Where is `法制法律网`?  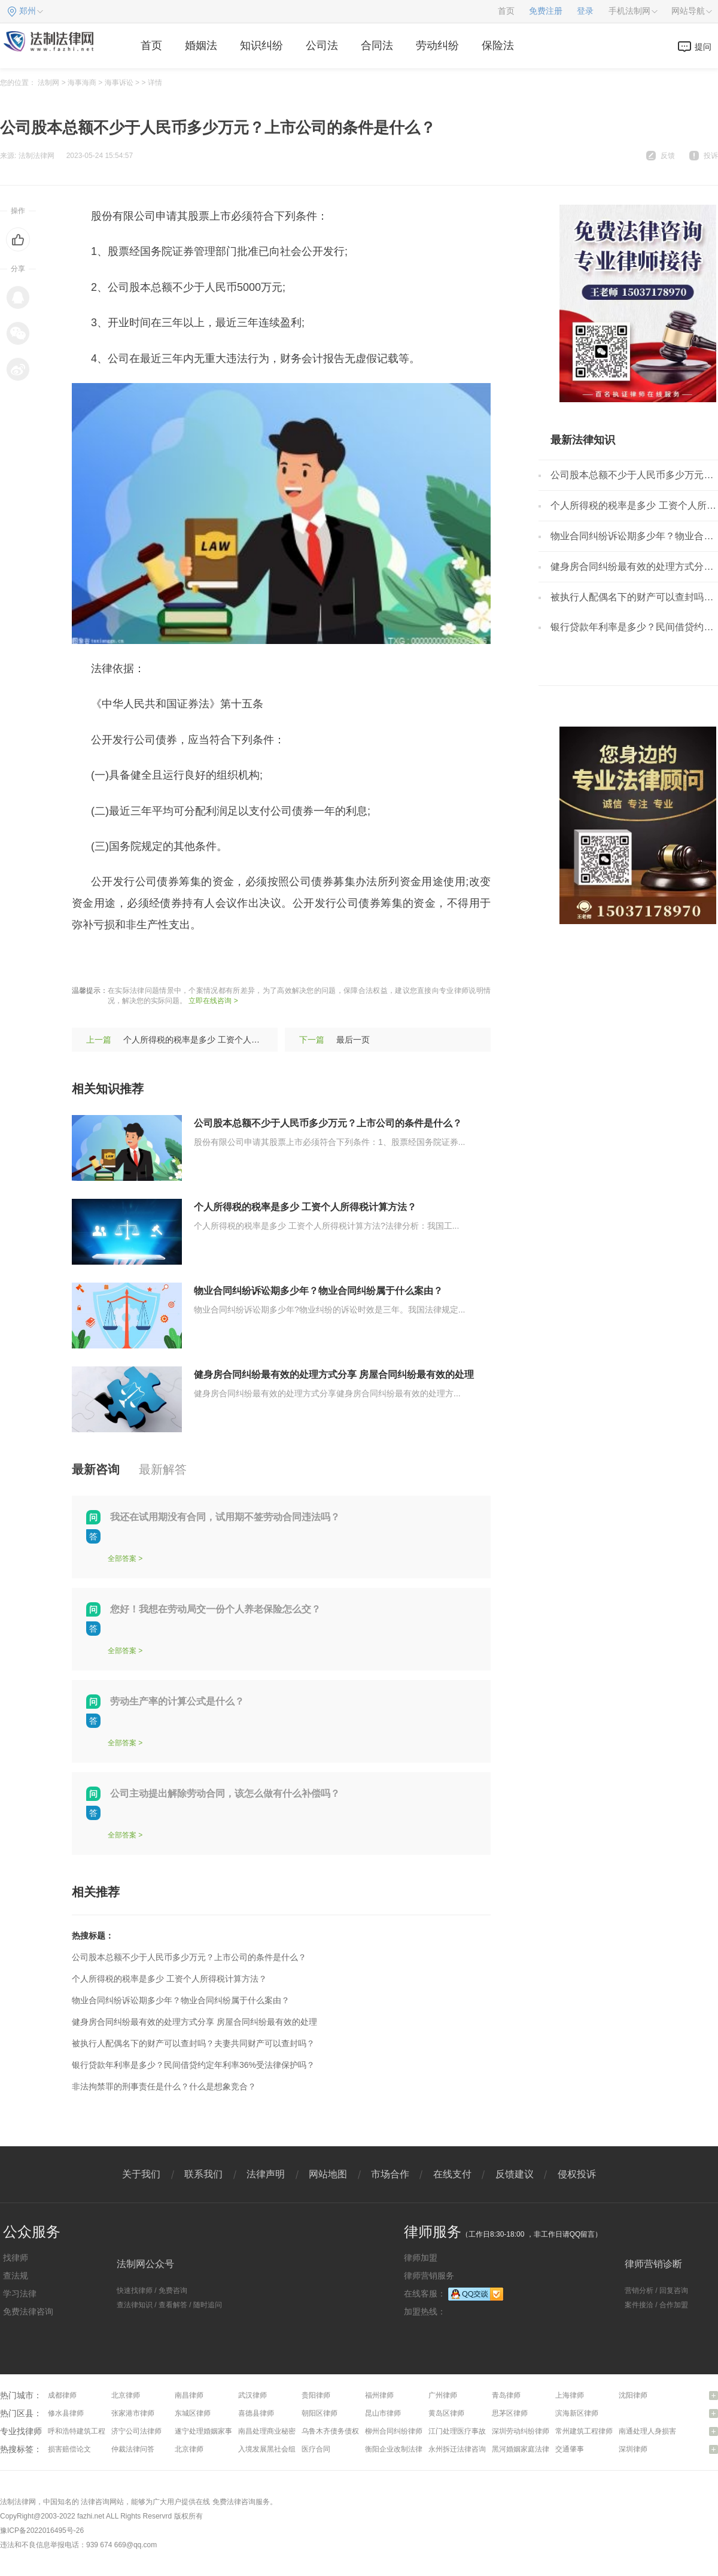 法制法律网 is located at coordinates (18, 2502).